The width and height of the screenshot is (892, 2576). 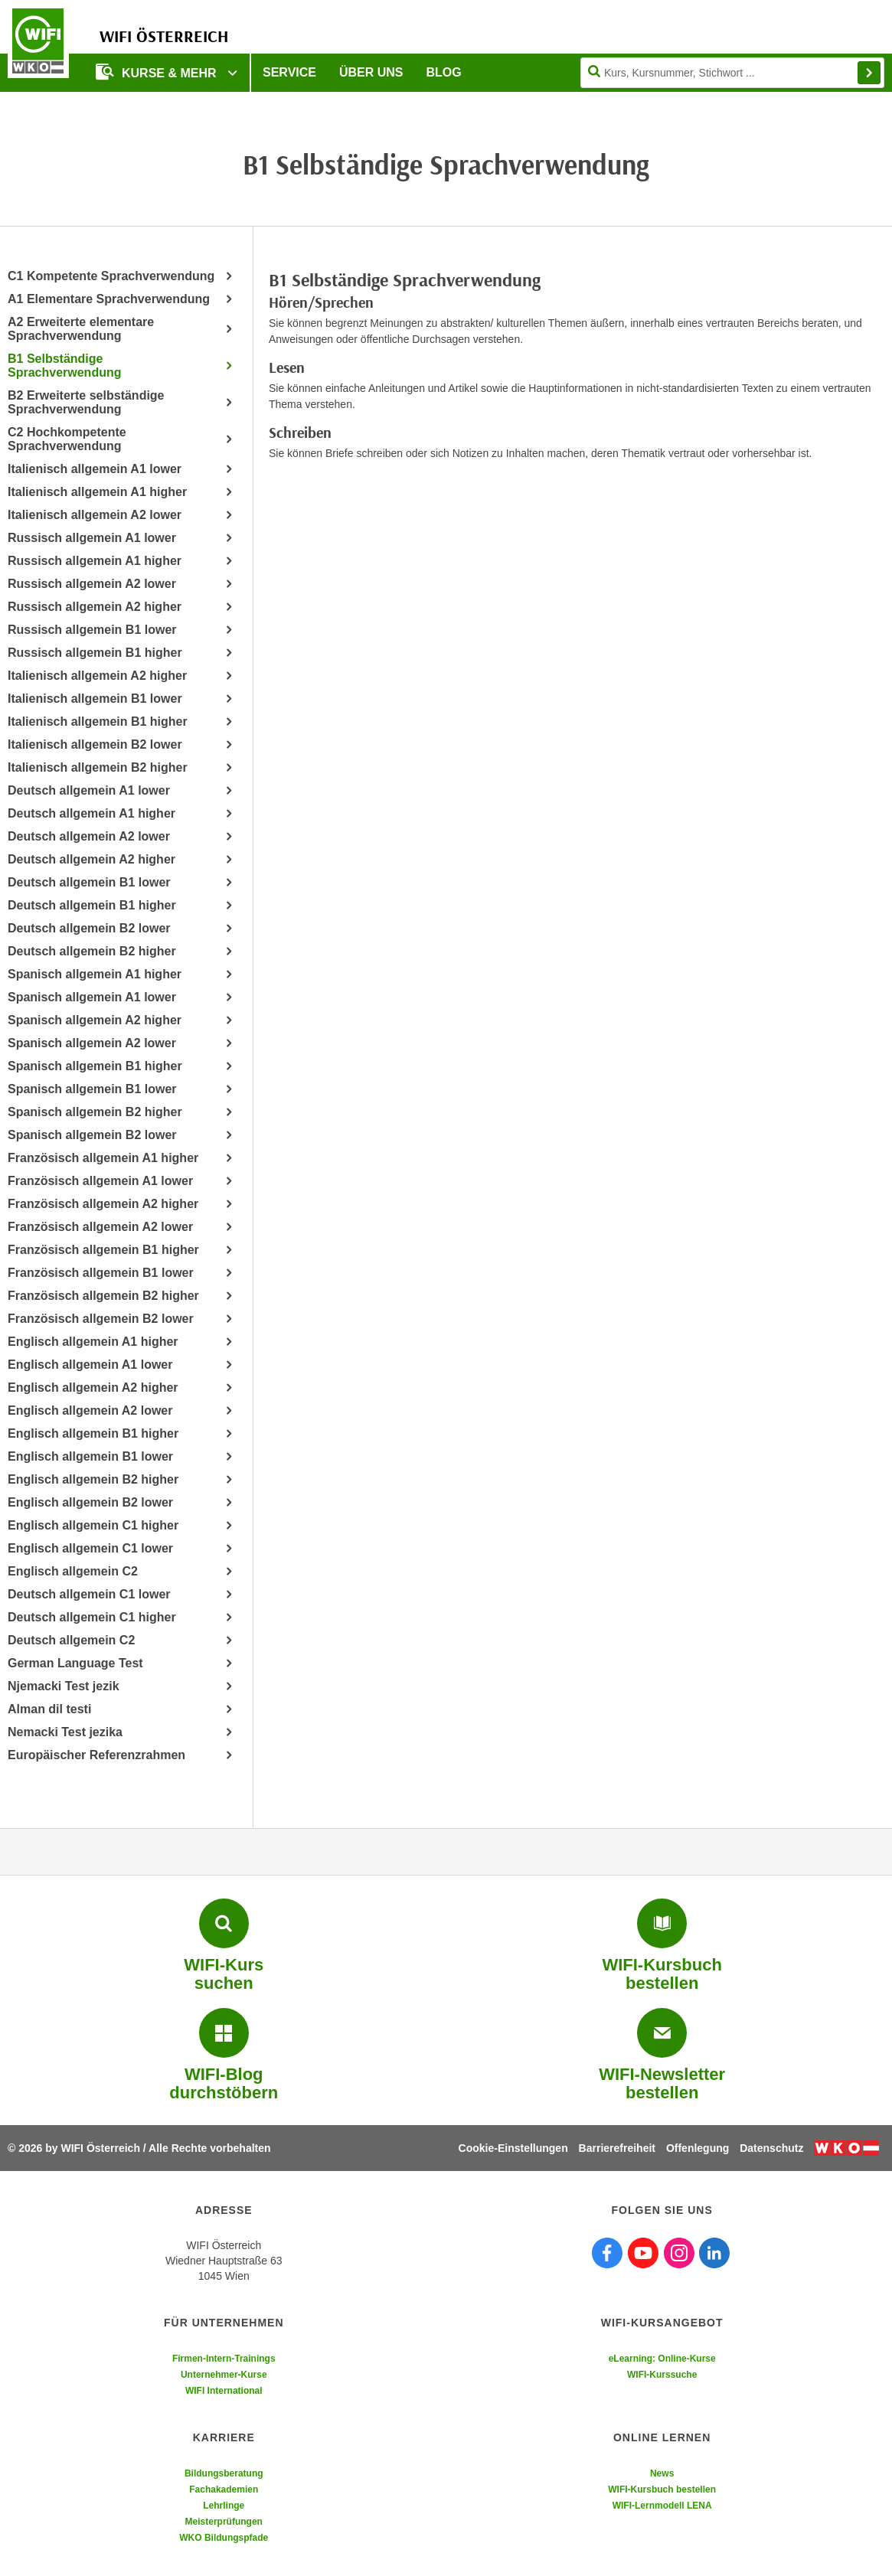 I want to click on Spanisch allgemein A2 higher, so click(x=94, y=1020).